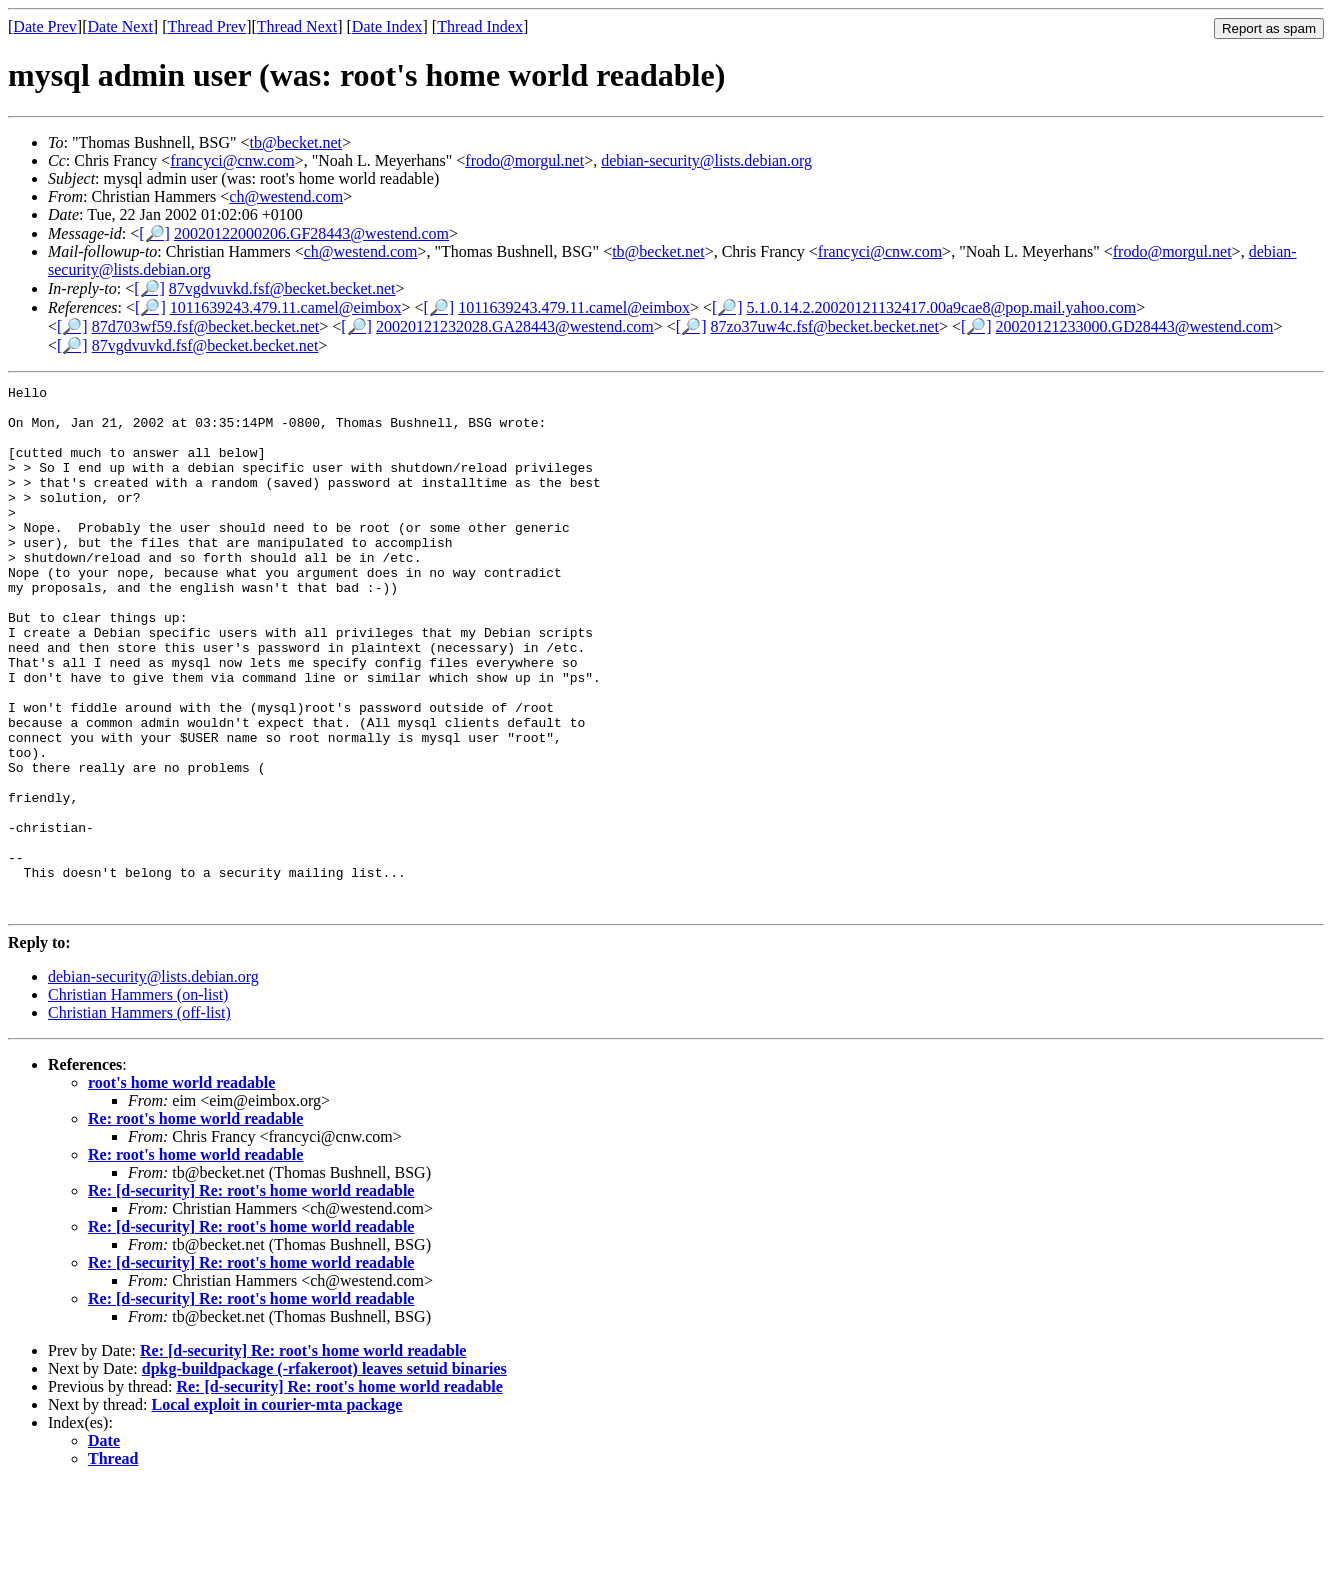 The width and height of the screenshot is (1332, 1589). I want to click on [🔎], so click(154, 233).